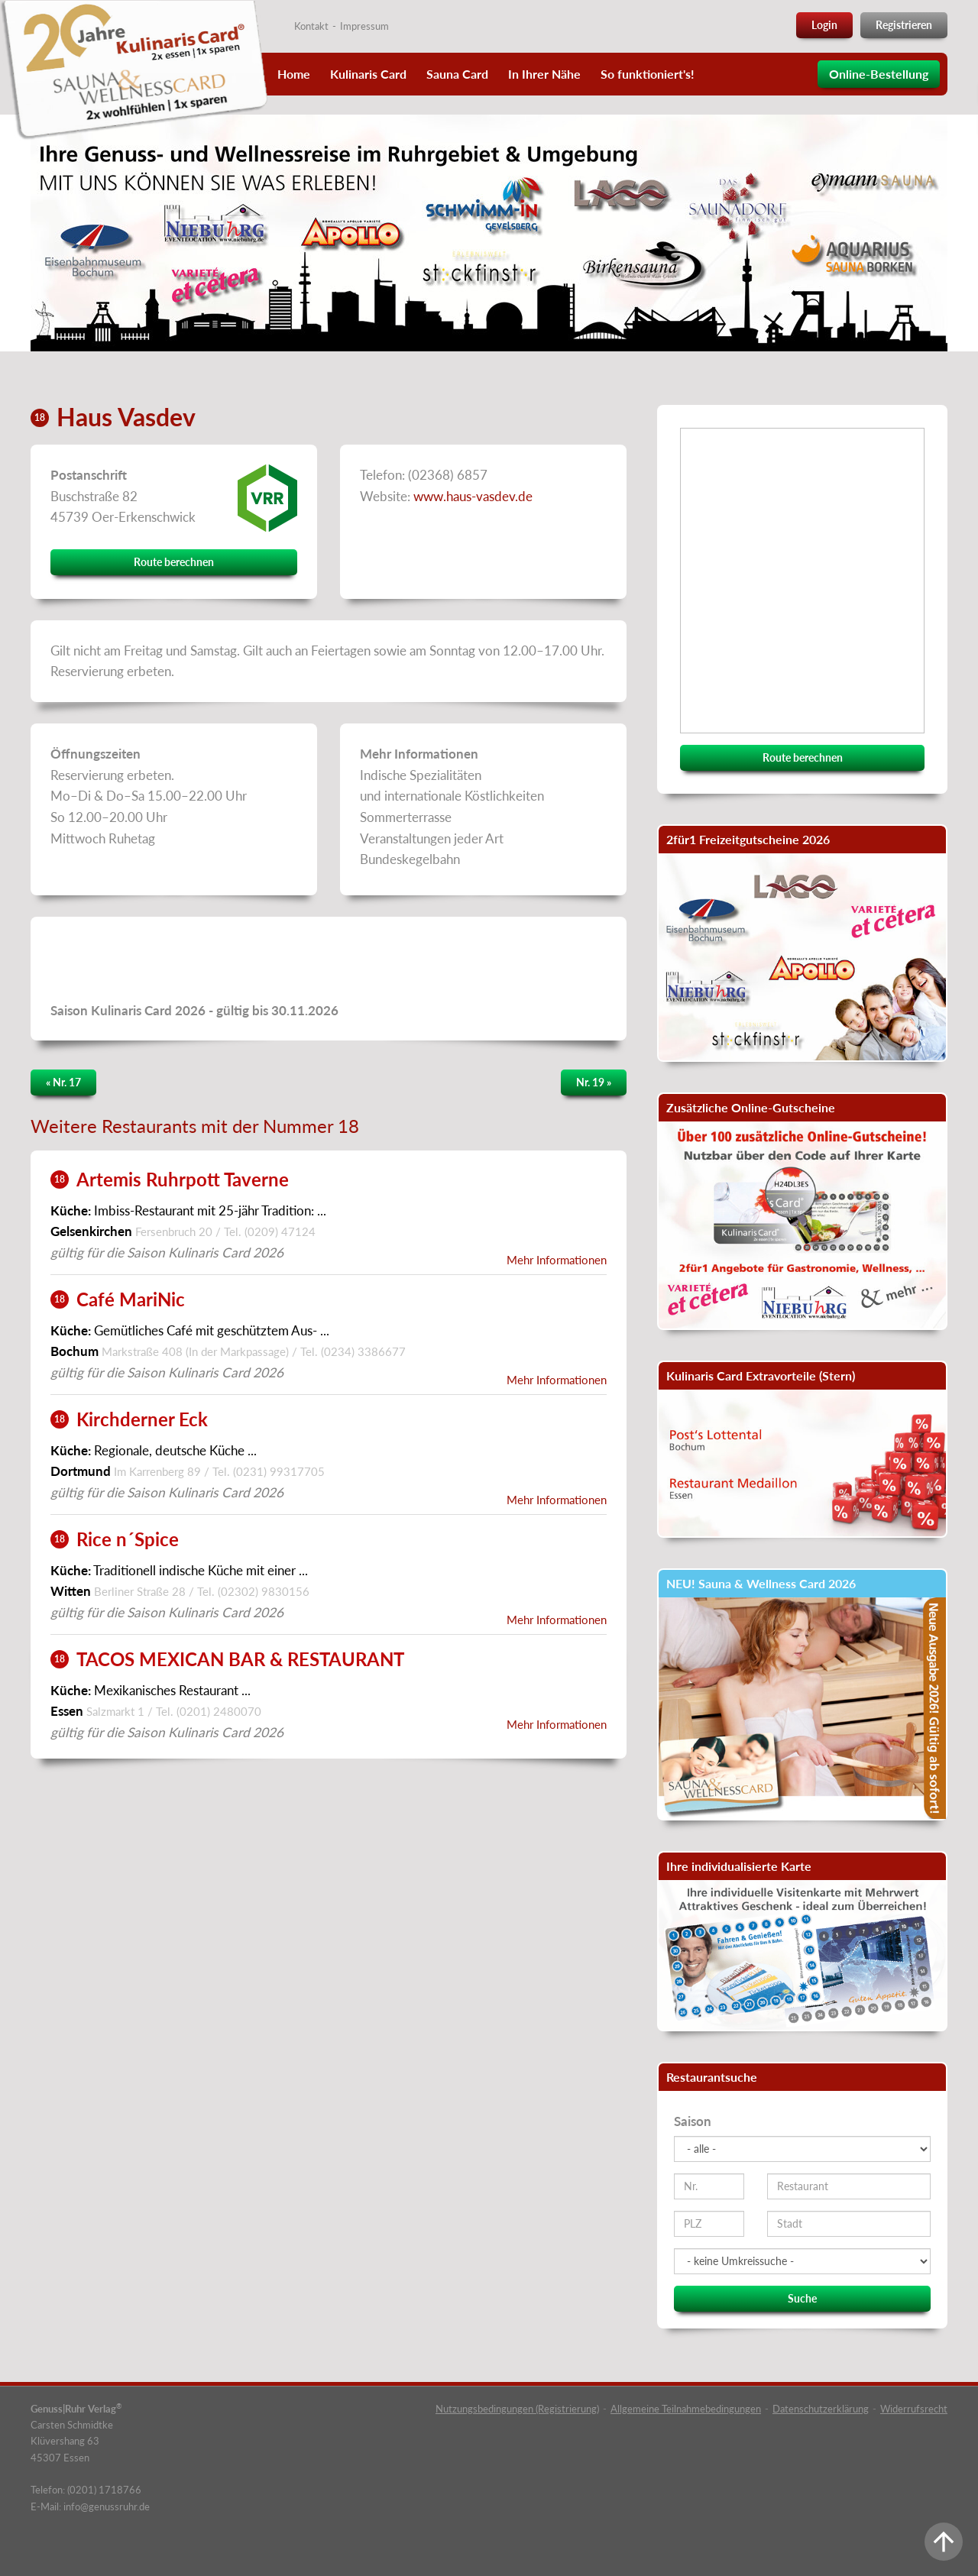 Image resolution: width=978 pixels, height=2576 pixels. I want to click on So funktioniert's!, so click(648, 73).